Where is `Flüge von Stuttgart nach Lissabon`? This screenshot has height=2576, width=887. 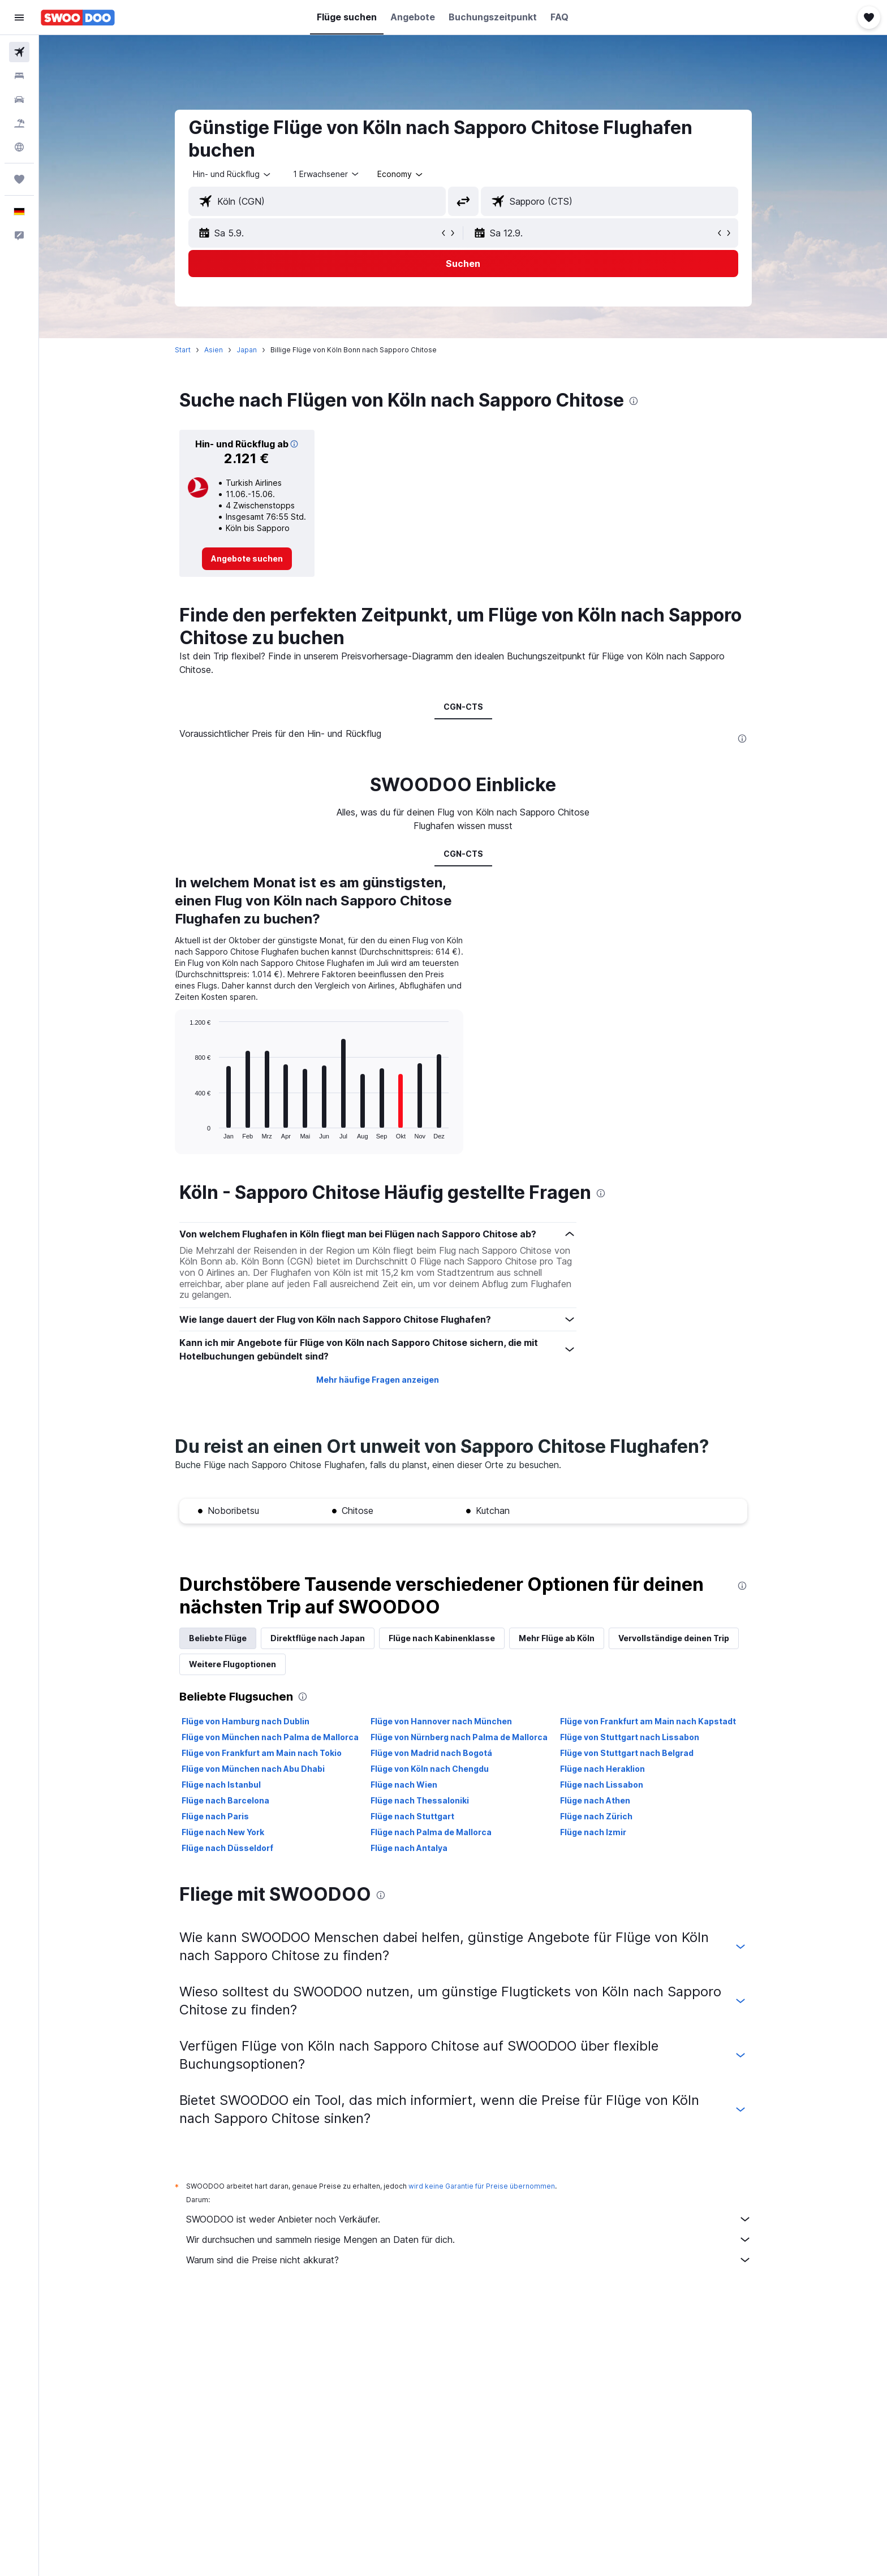 Flüge von Stuttgart nach Lissabon is located at coordinates (629, 1737).